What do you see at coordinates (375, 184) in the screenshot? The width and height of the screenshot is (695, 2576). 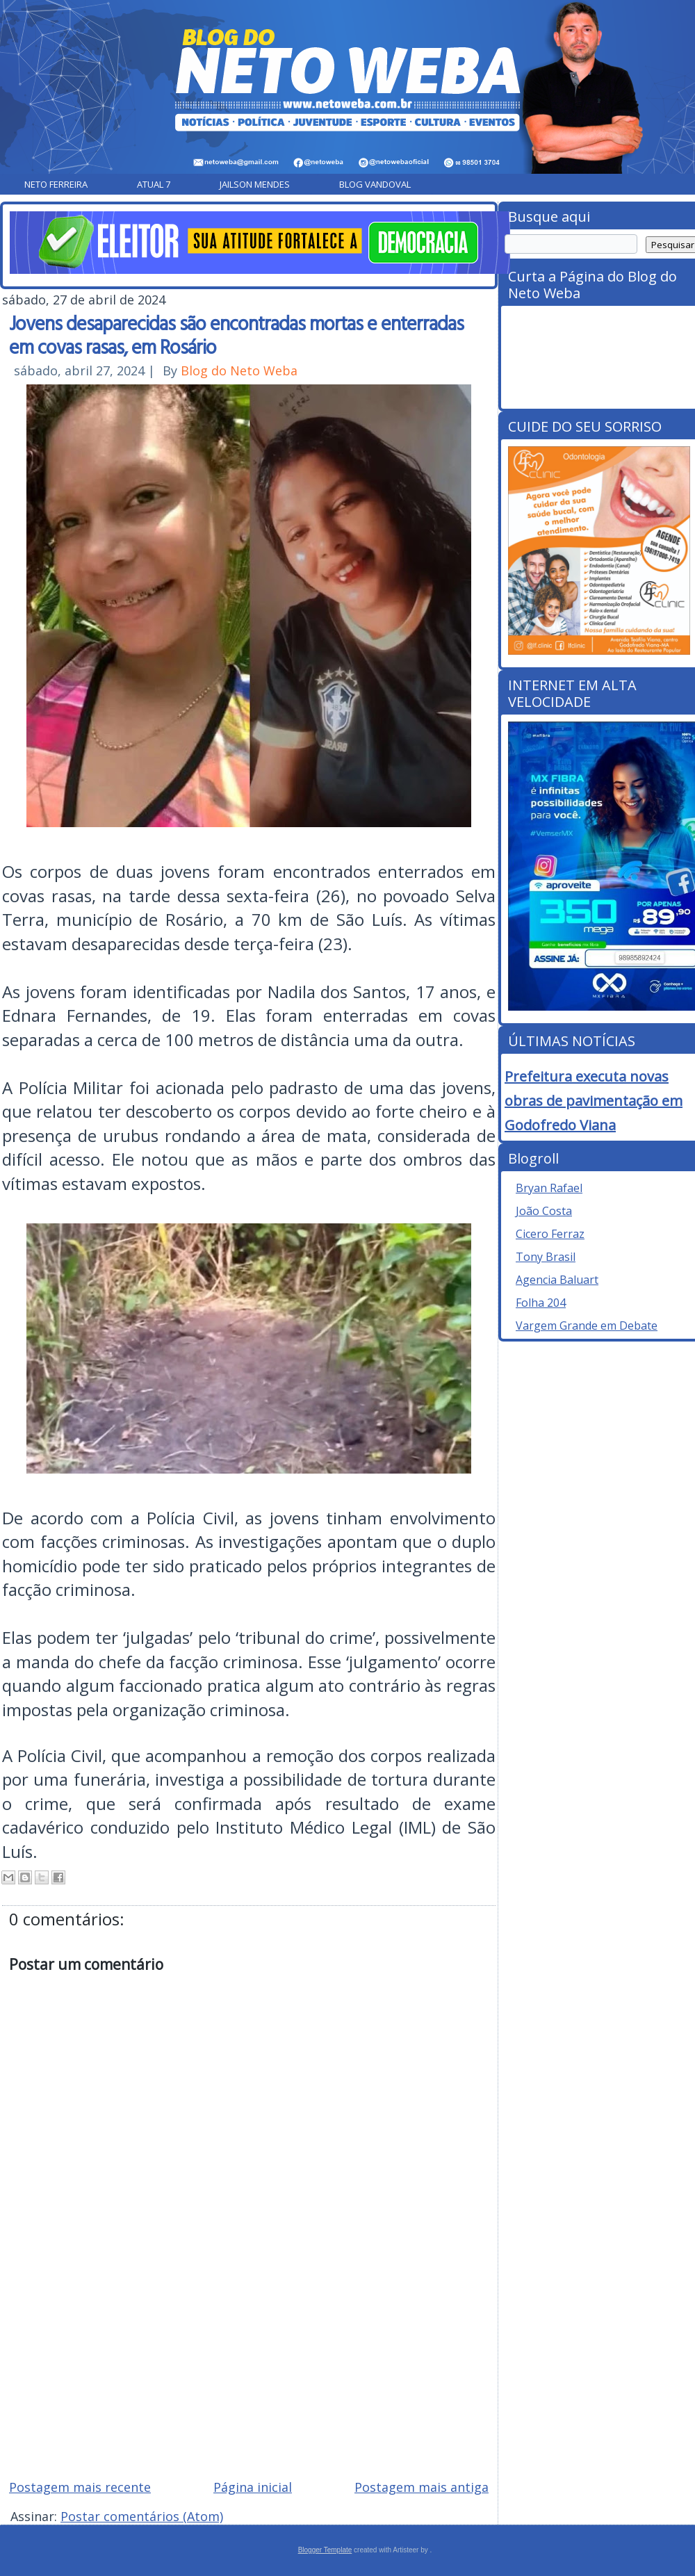 I see `Blog Vandoval` at bounding box center [375, 184].